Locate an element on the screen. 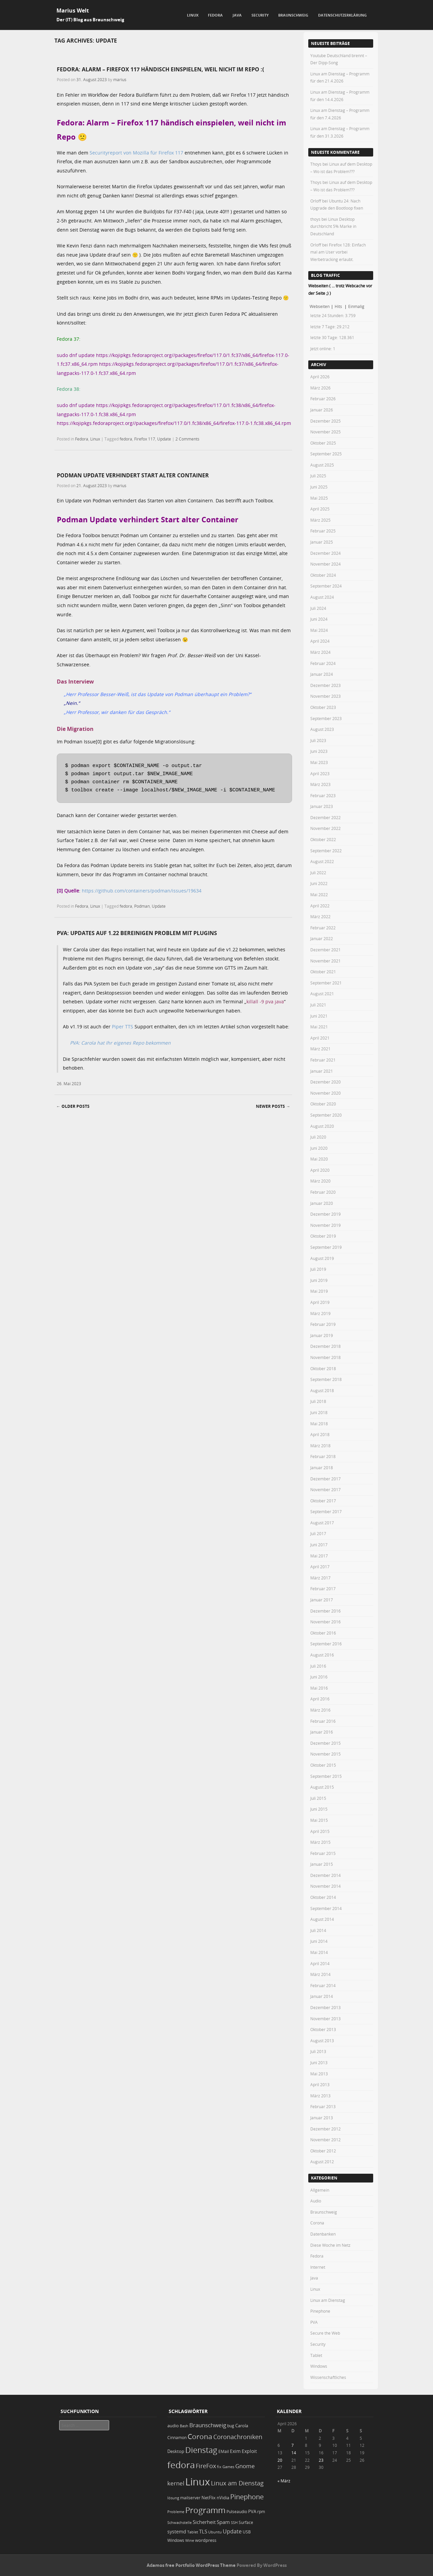 The width and height of the screenshot is (433, 2576). November 2020 is located at coordinates (325, 1093).